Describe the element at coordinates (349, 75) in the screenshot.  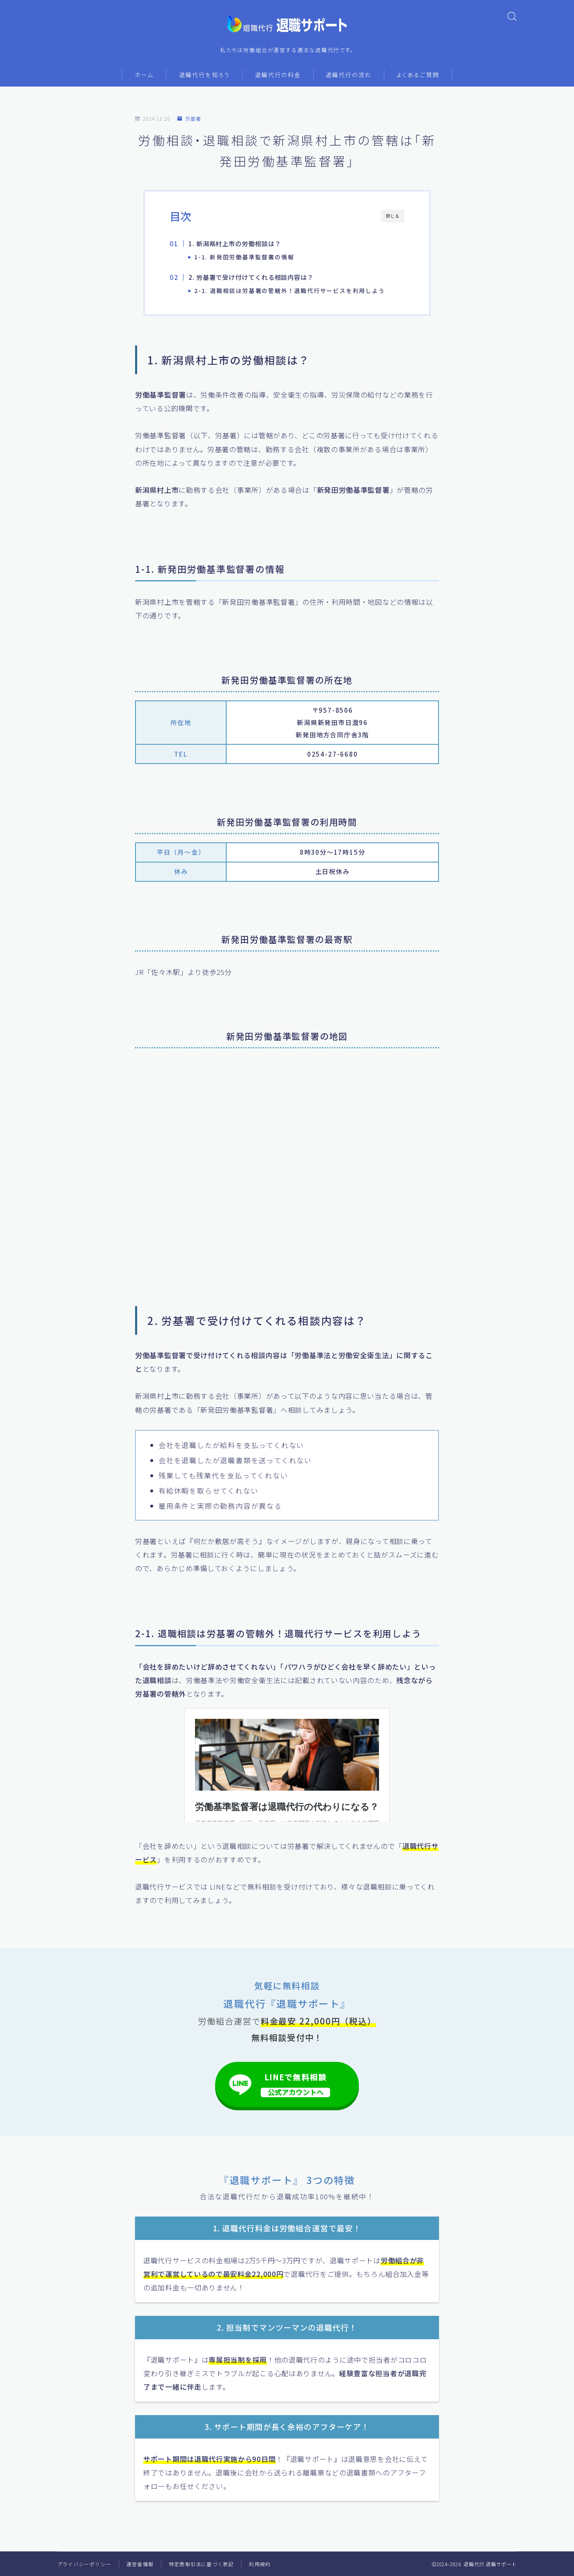
I see `退職代行の流れ` at that location.